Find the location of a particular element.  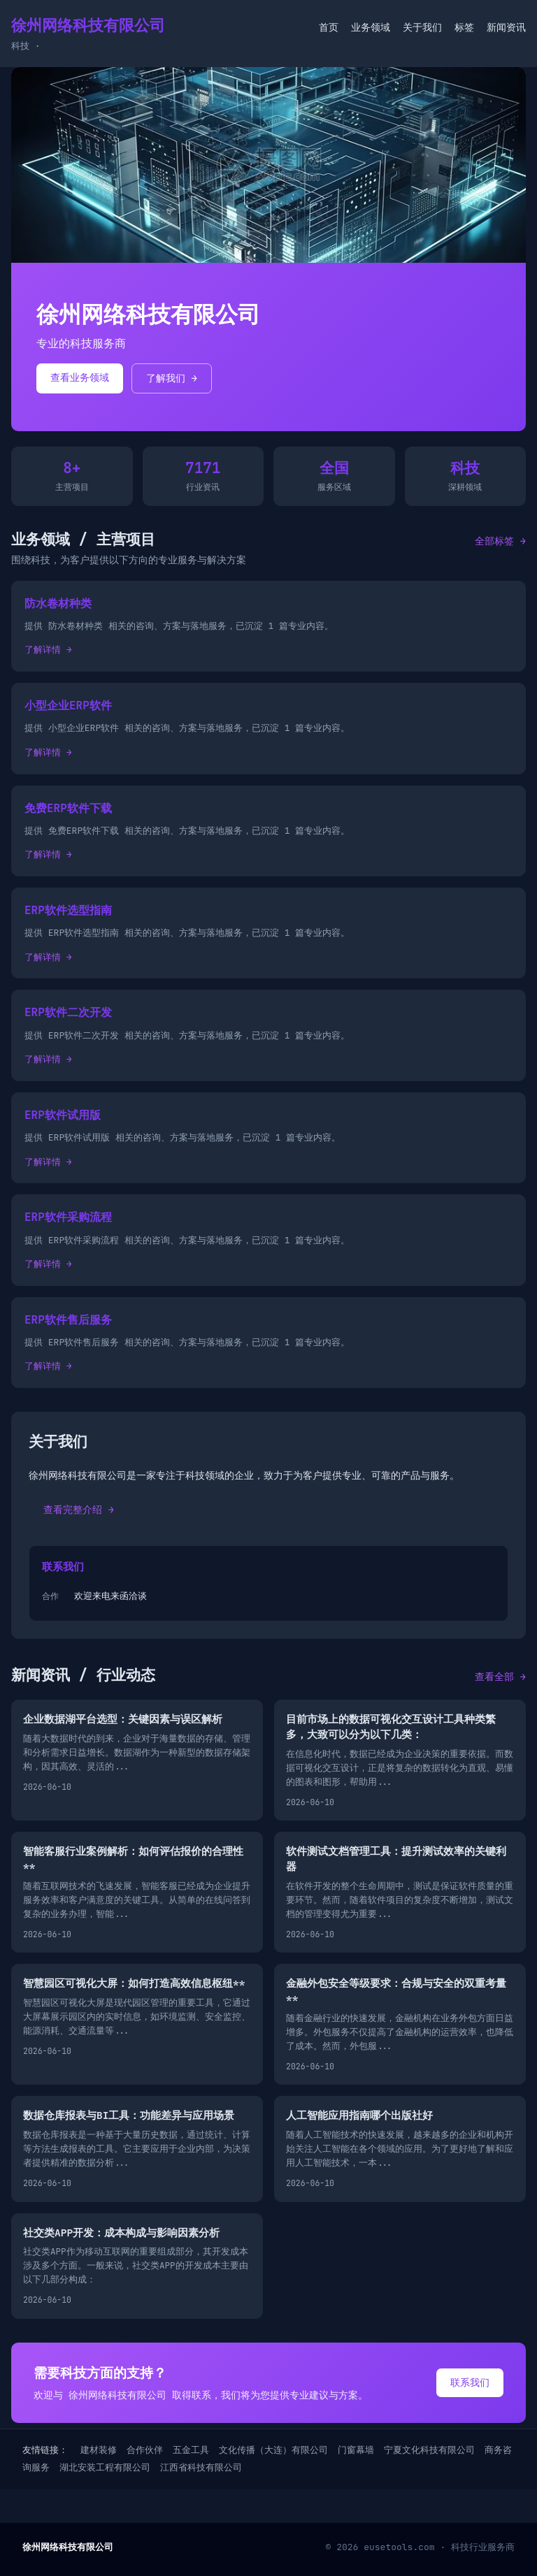

业务领域 is located at coordinates (370, 27).